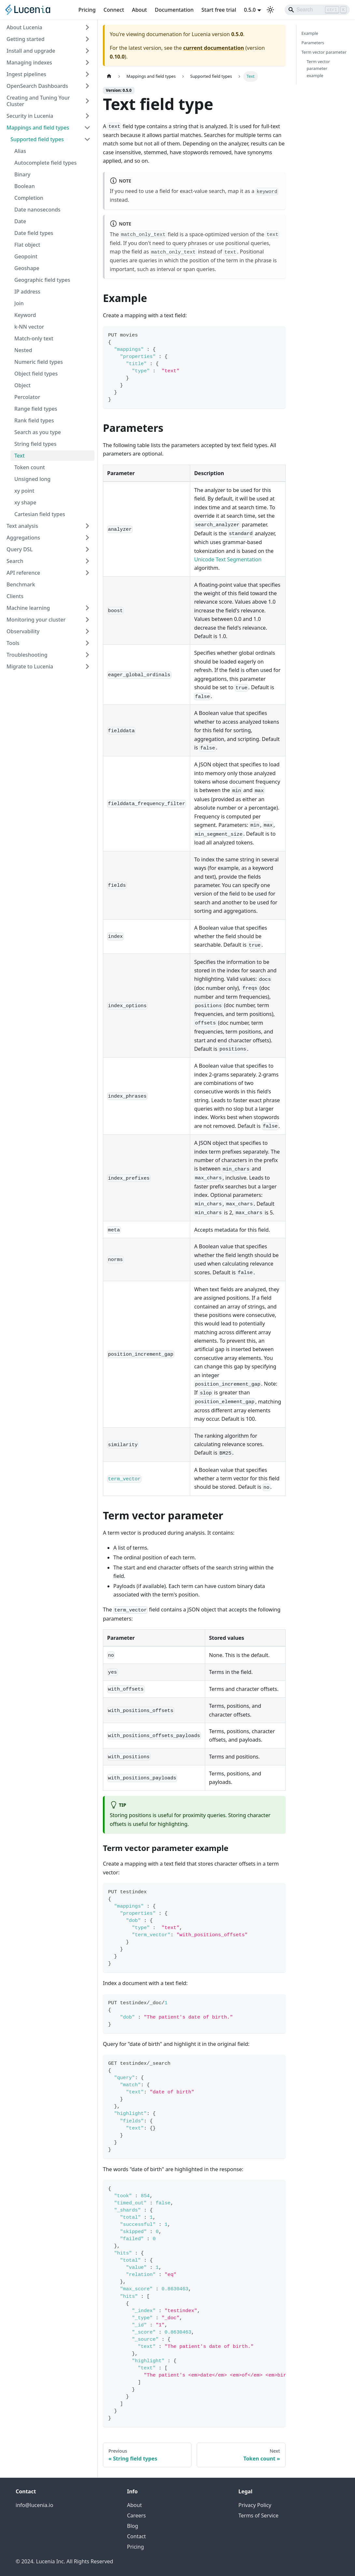  What do you see at coordinates (228, 559) in the screenshot?
I see `Unicode Text Segmentation` at bounding box center [228, 559].